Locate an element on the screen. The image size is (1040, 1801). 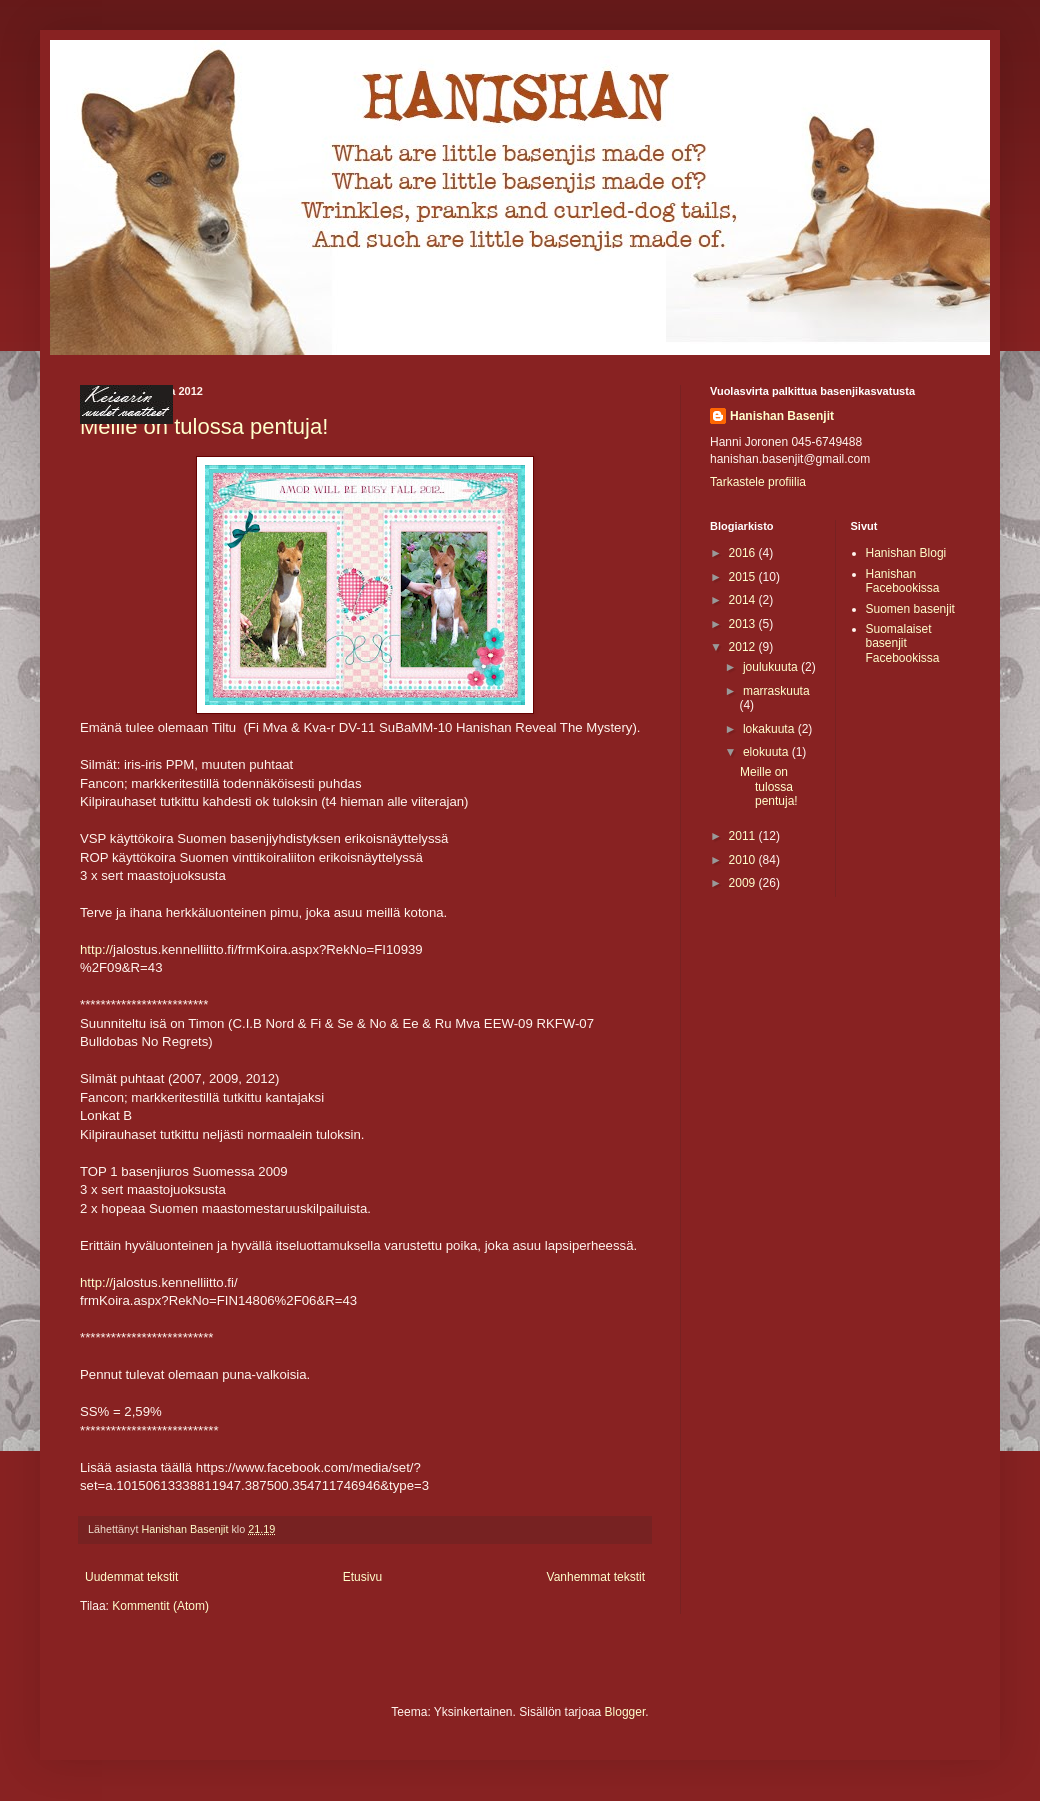
Suomen basenjit is located at coordinates (910, 609).